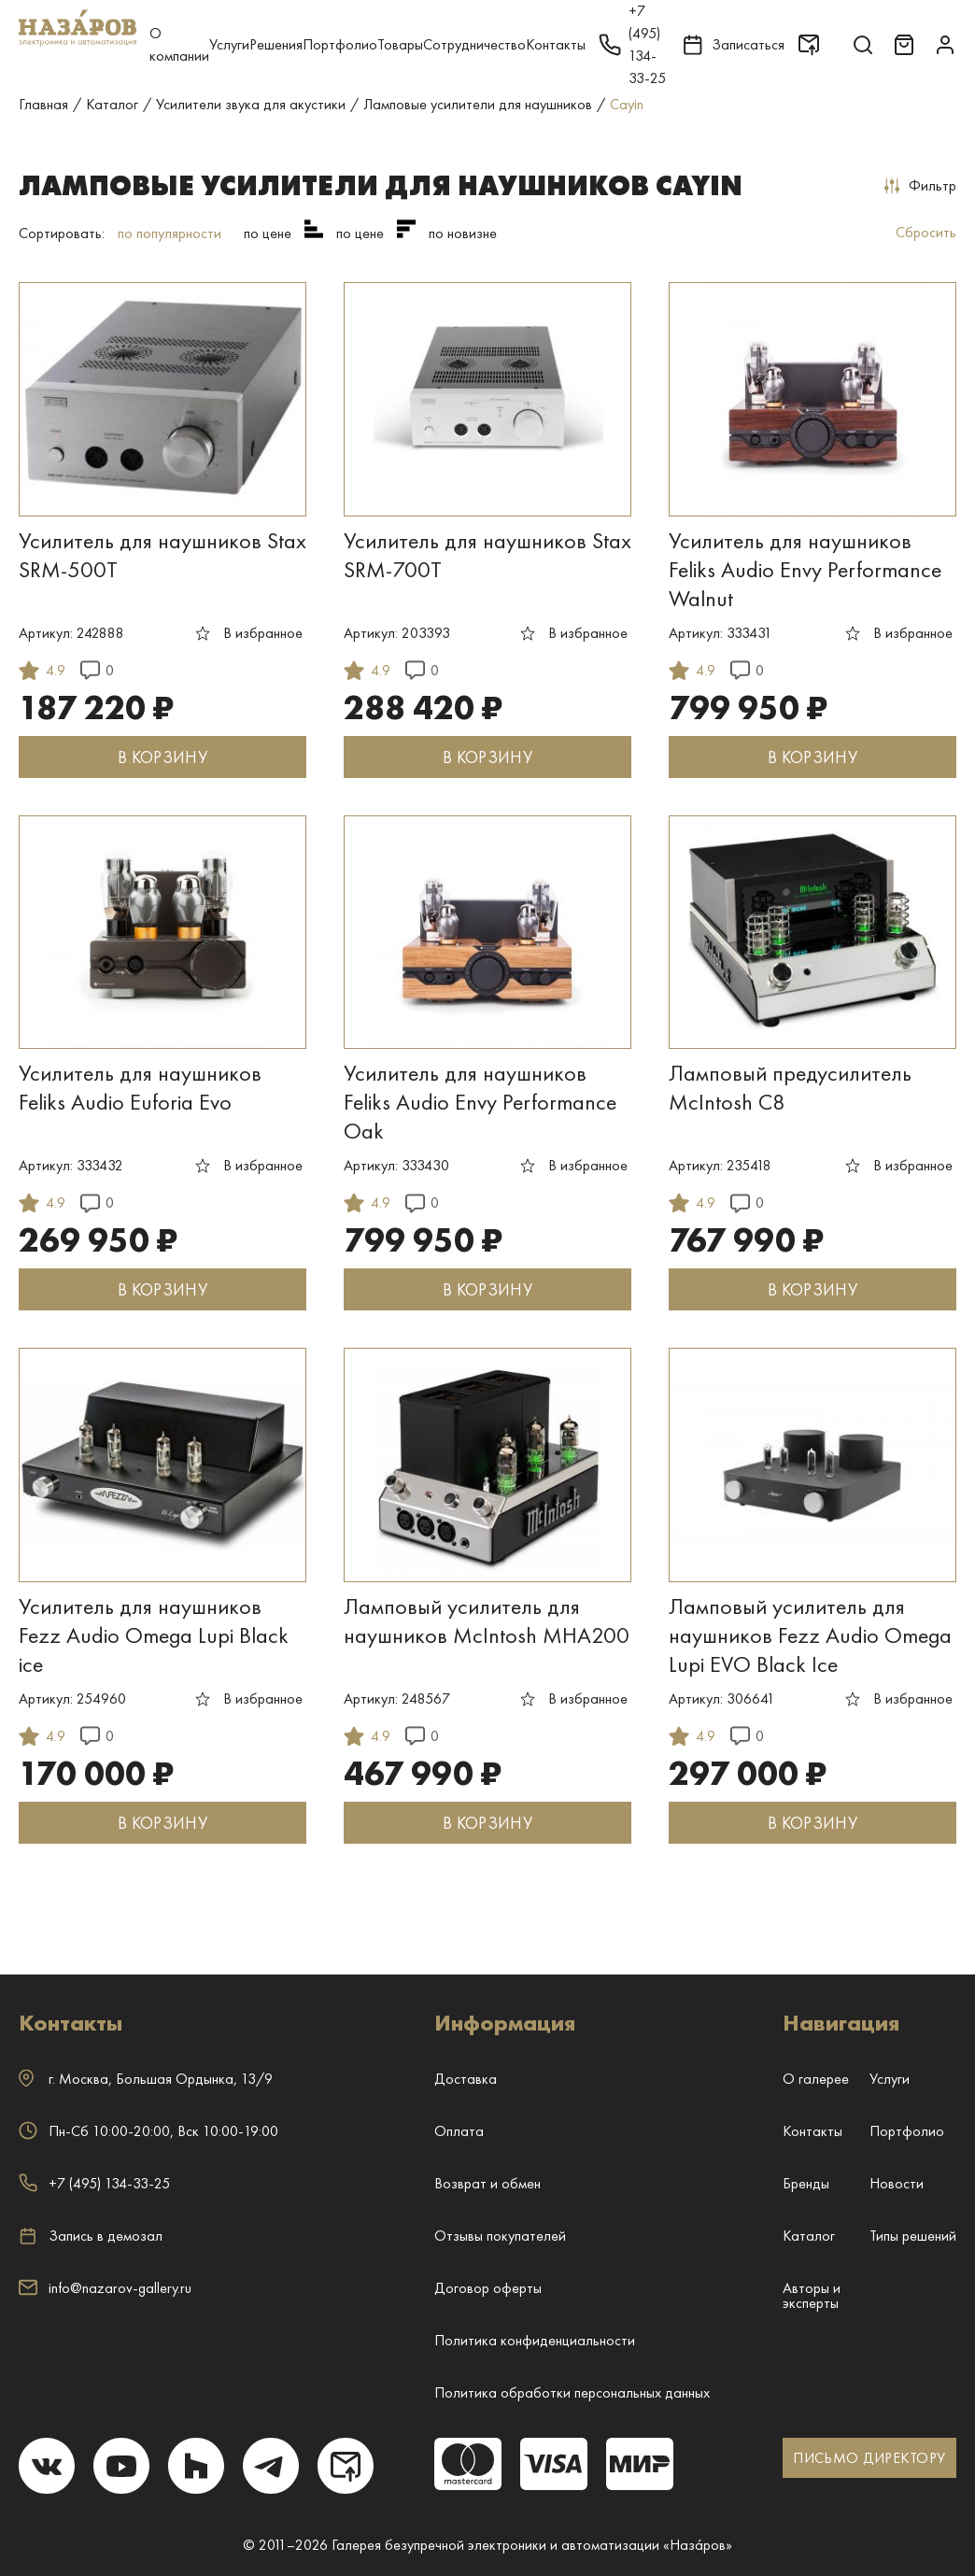 This screenshot has height=2576, width=975. What do you see at coordinates (90, 2236) in the screenshot?
I see `Запись в демозал` at bounding box center [90, 2236].